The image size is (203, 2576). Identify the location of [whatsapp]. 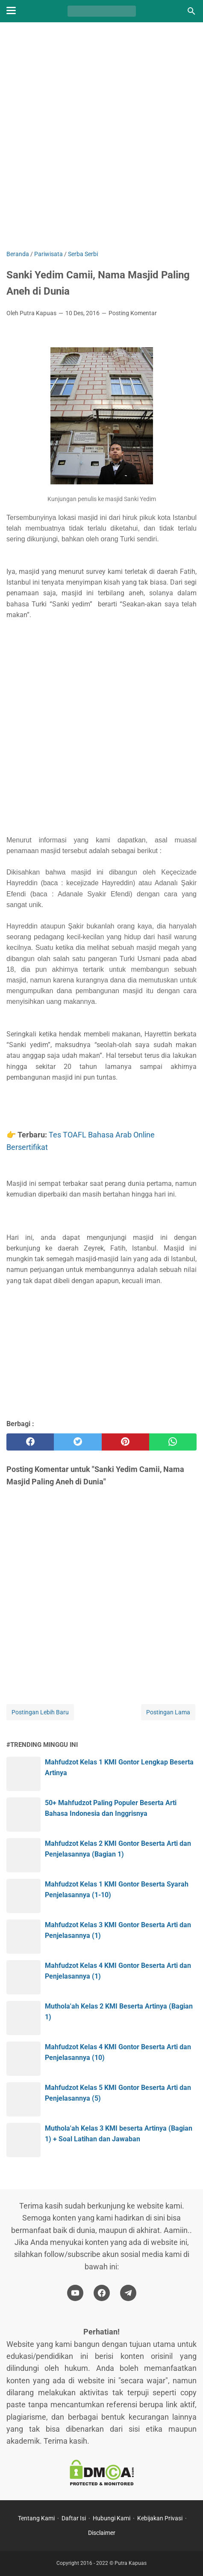
(173, 1442).